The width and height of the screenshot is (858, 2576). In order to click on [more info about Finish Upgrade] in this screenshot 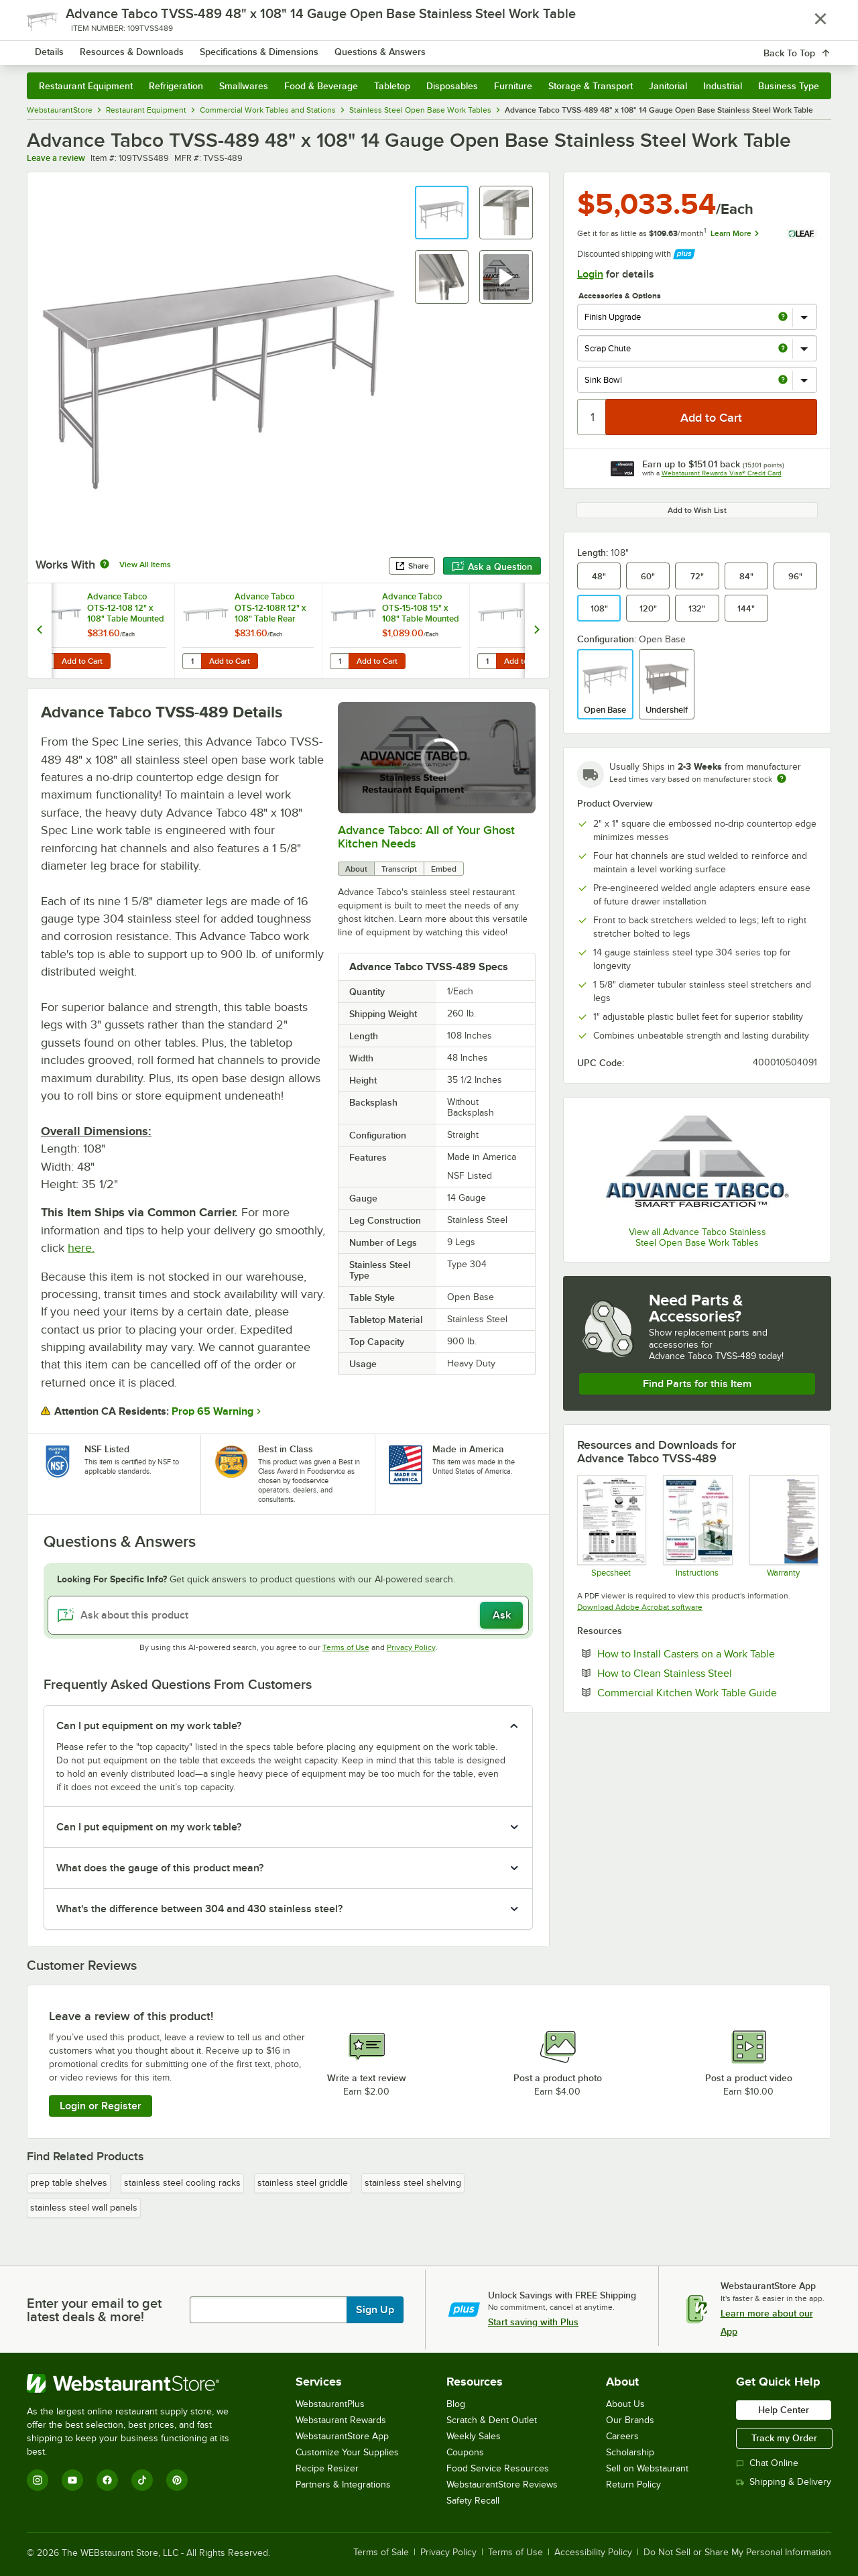, I will do `click(783, 317)`.